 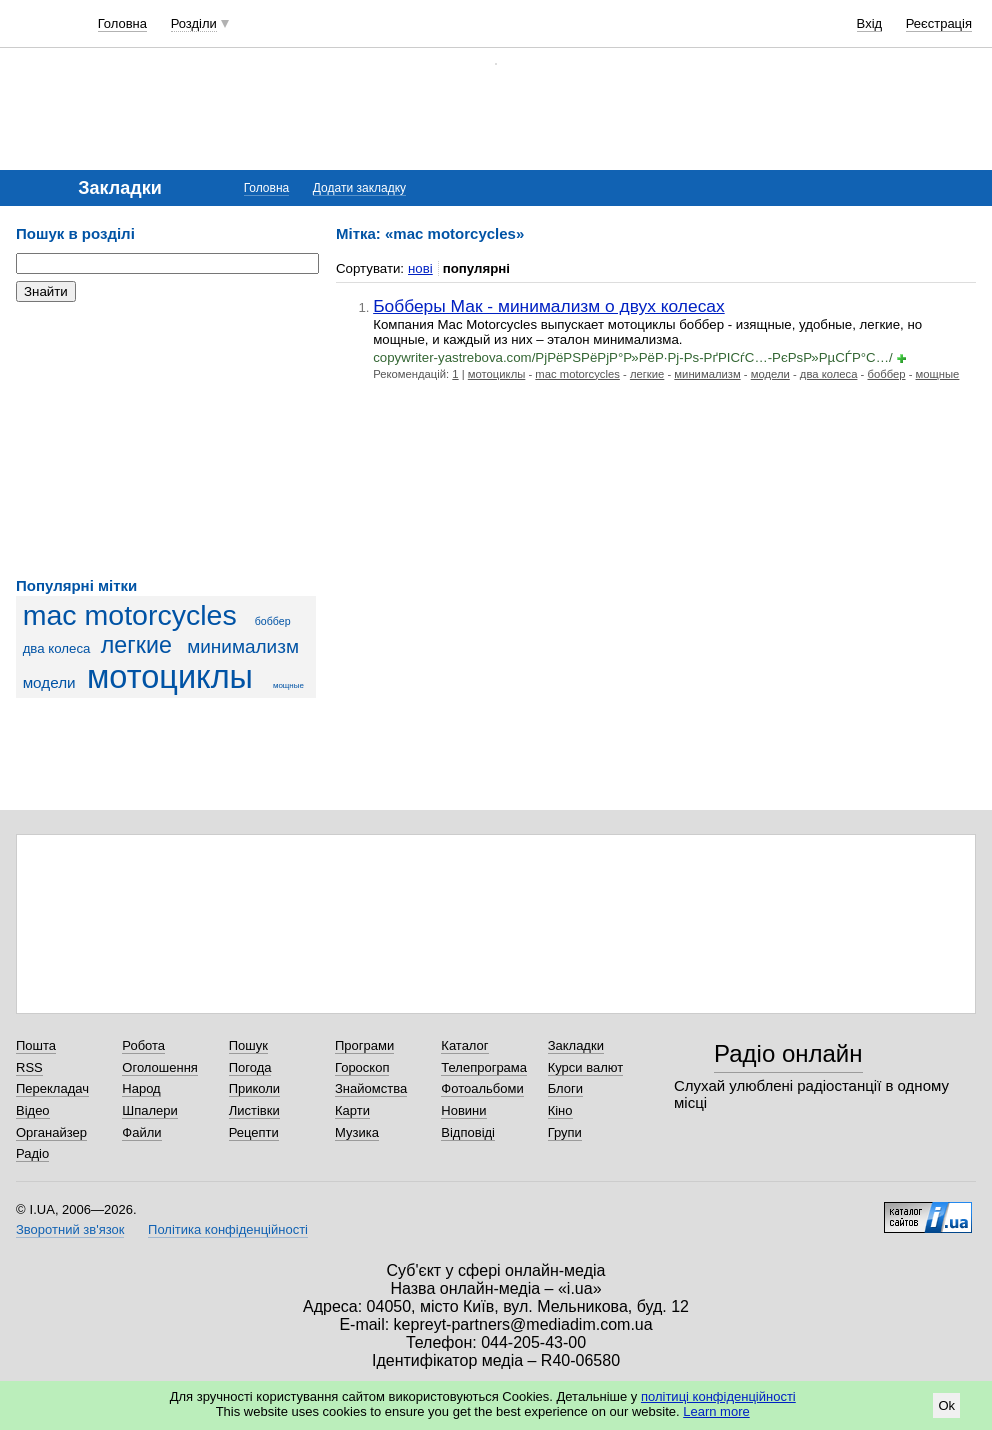 What do you see at coordinates (362, 1067) in the screenshot?
I see `Гороскоп` at bounding box center [362, 1067].